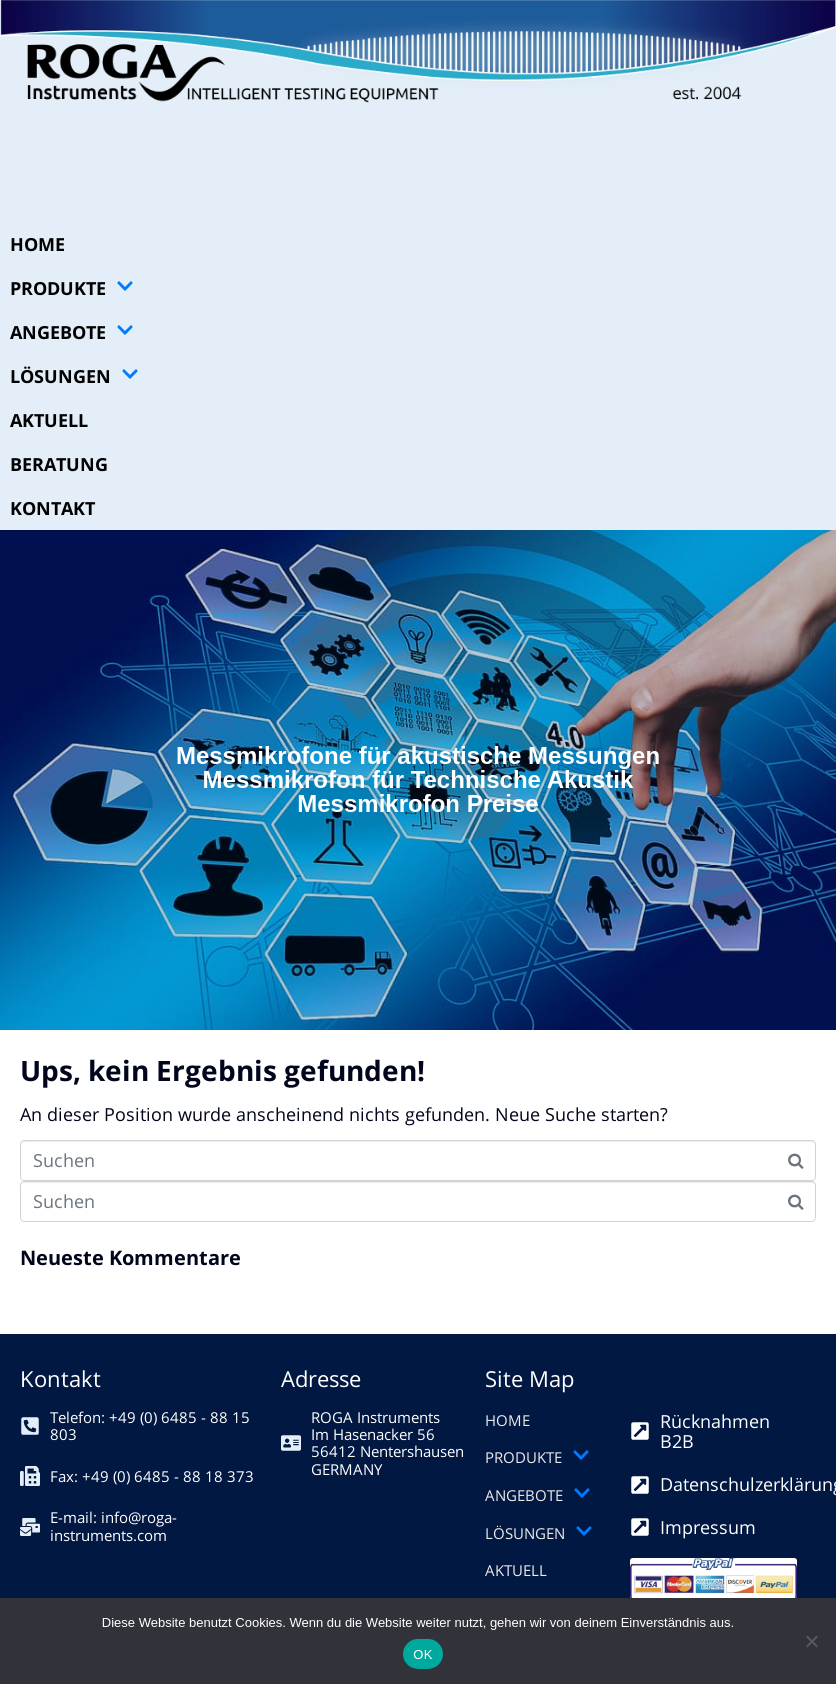  Describe the element at coordinates (422, 1654) in the screenshot. I see `OK` at that location.